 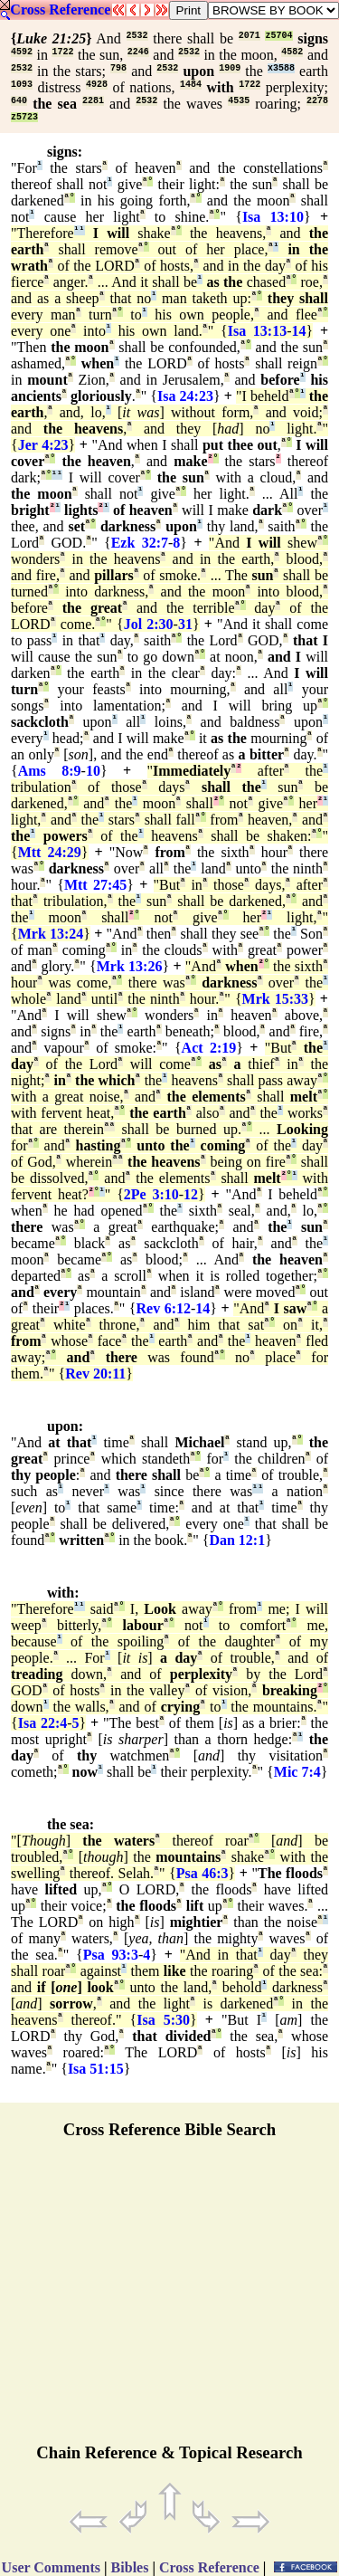 I want to click on Isa 13:10, so click(x=273, y=216).